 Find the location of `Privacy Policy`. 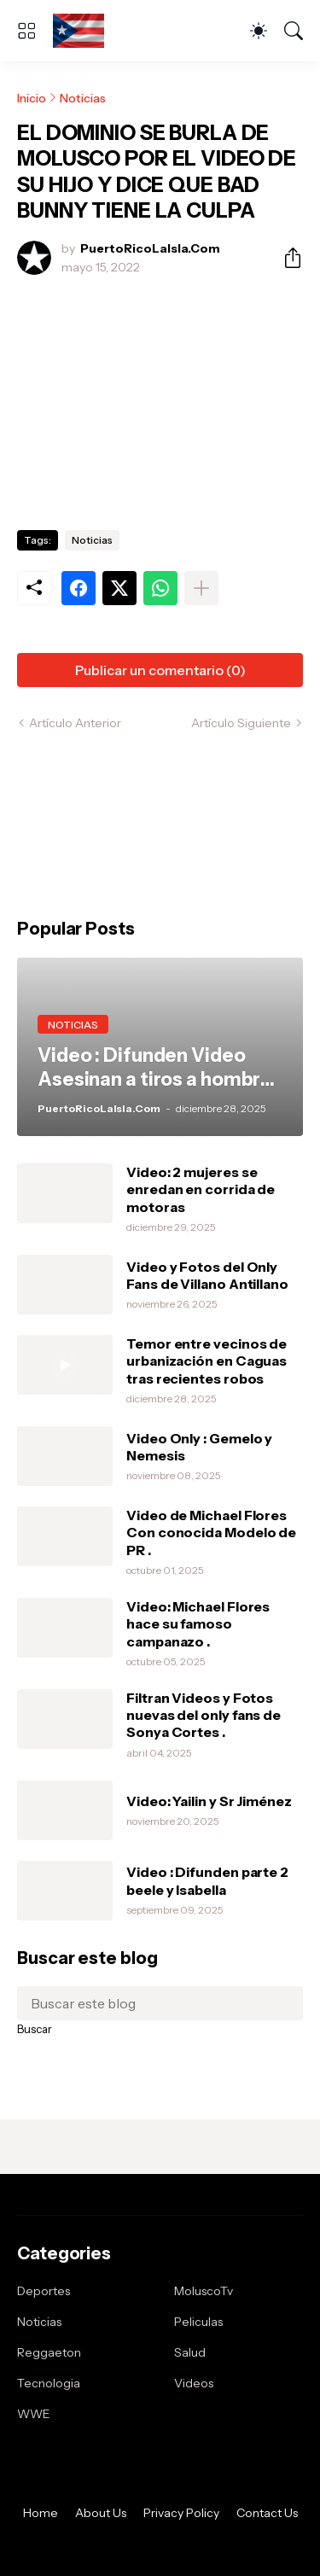

Privacy Policy is located at coordinates (181, 2513).